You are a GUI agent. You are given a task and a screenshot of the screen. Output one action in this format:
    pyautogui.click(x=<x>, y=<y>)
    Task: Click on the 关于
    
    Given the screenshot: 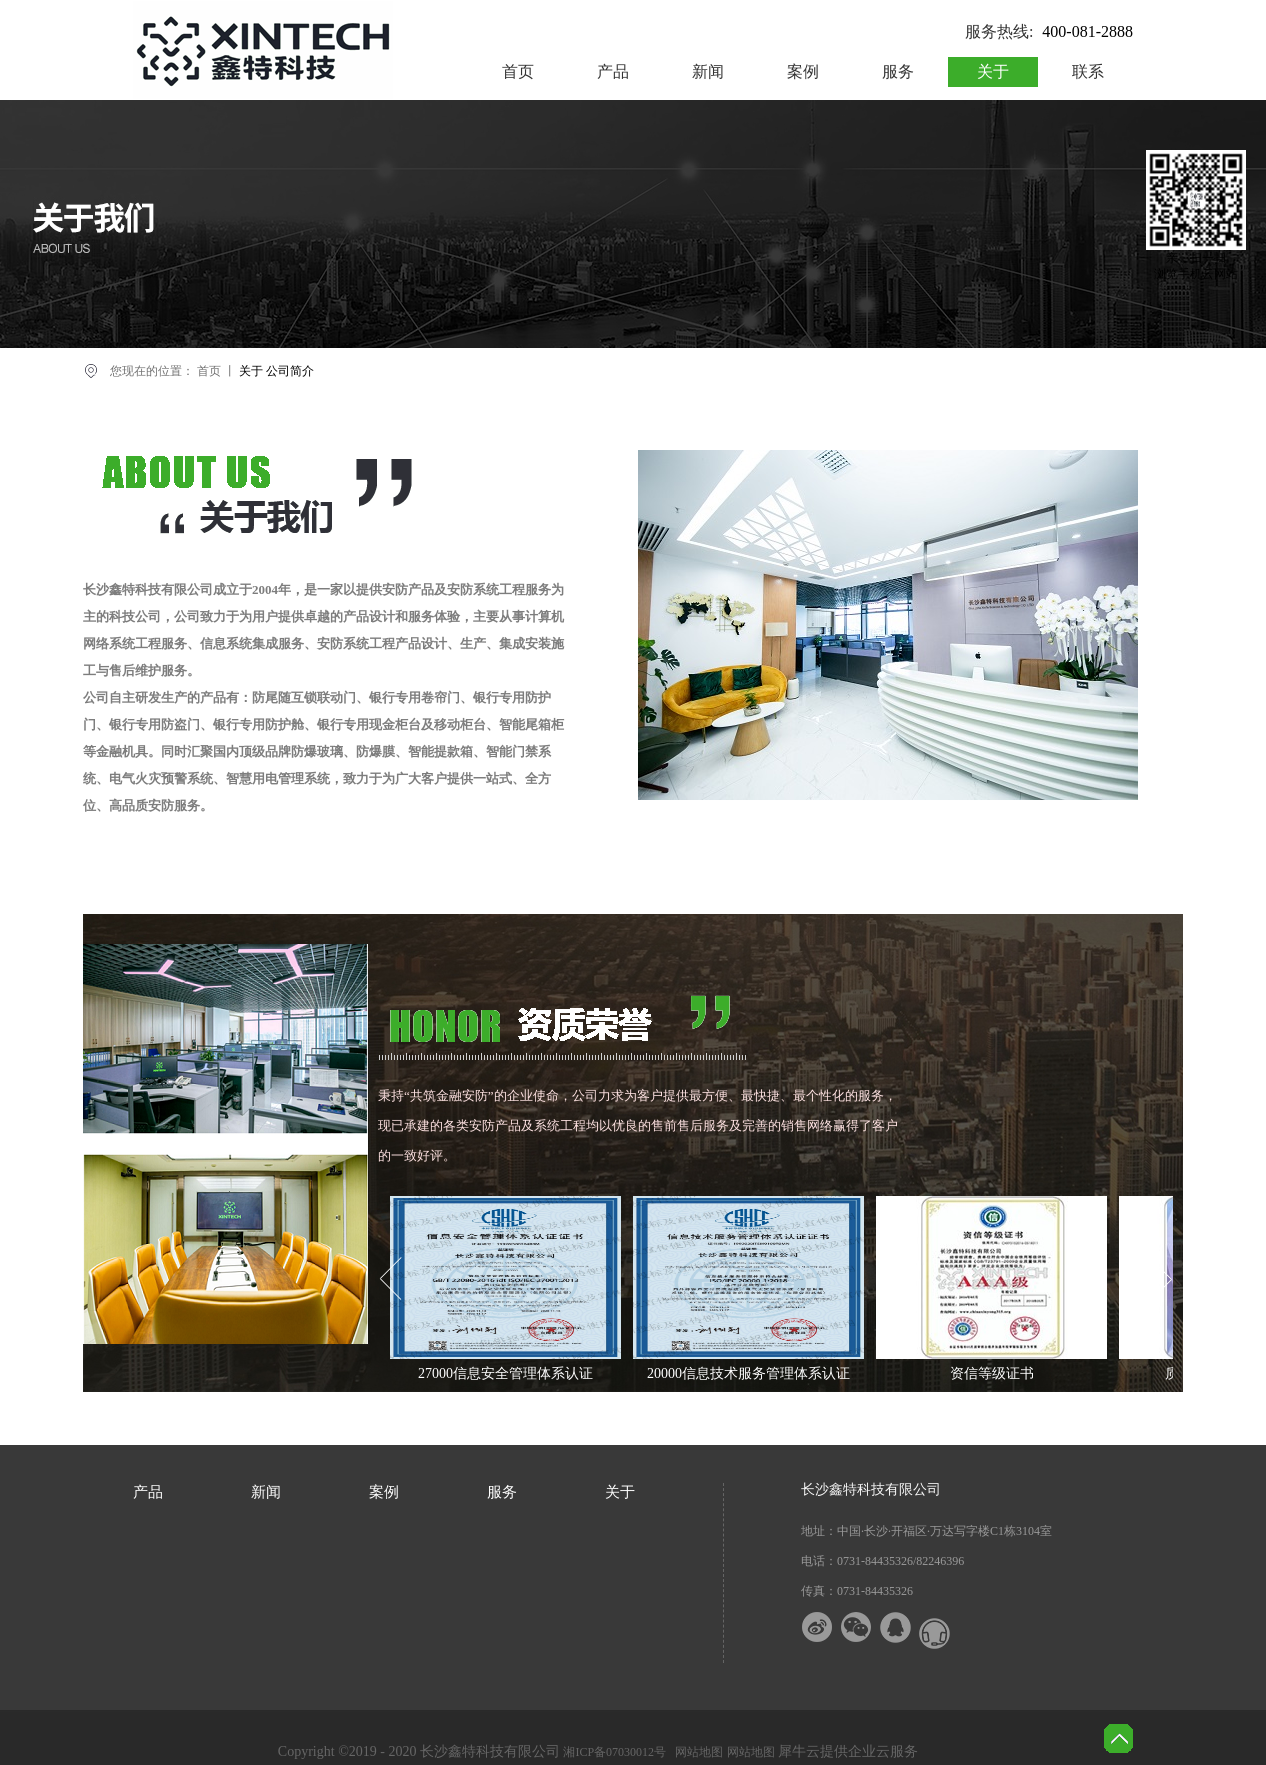 What is the action you would take?
    pyautogui.click(x=251, y=371)
    